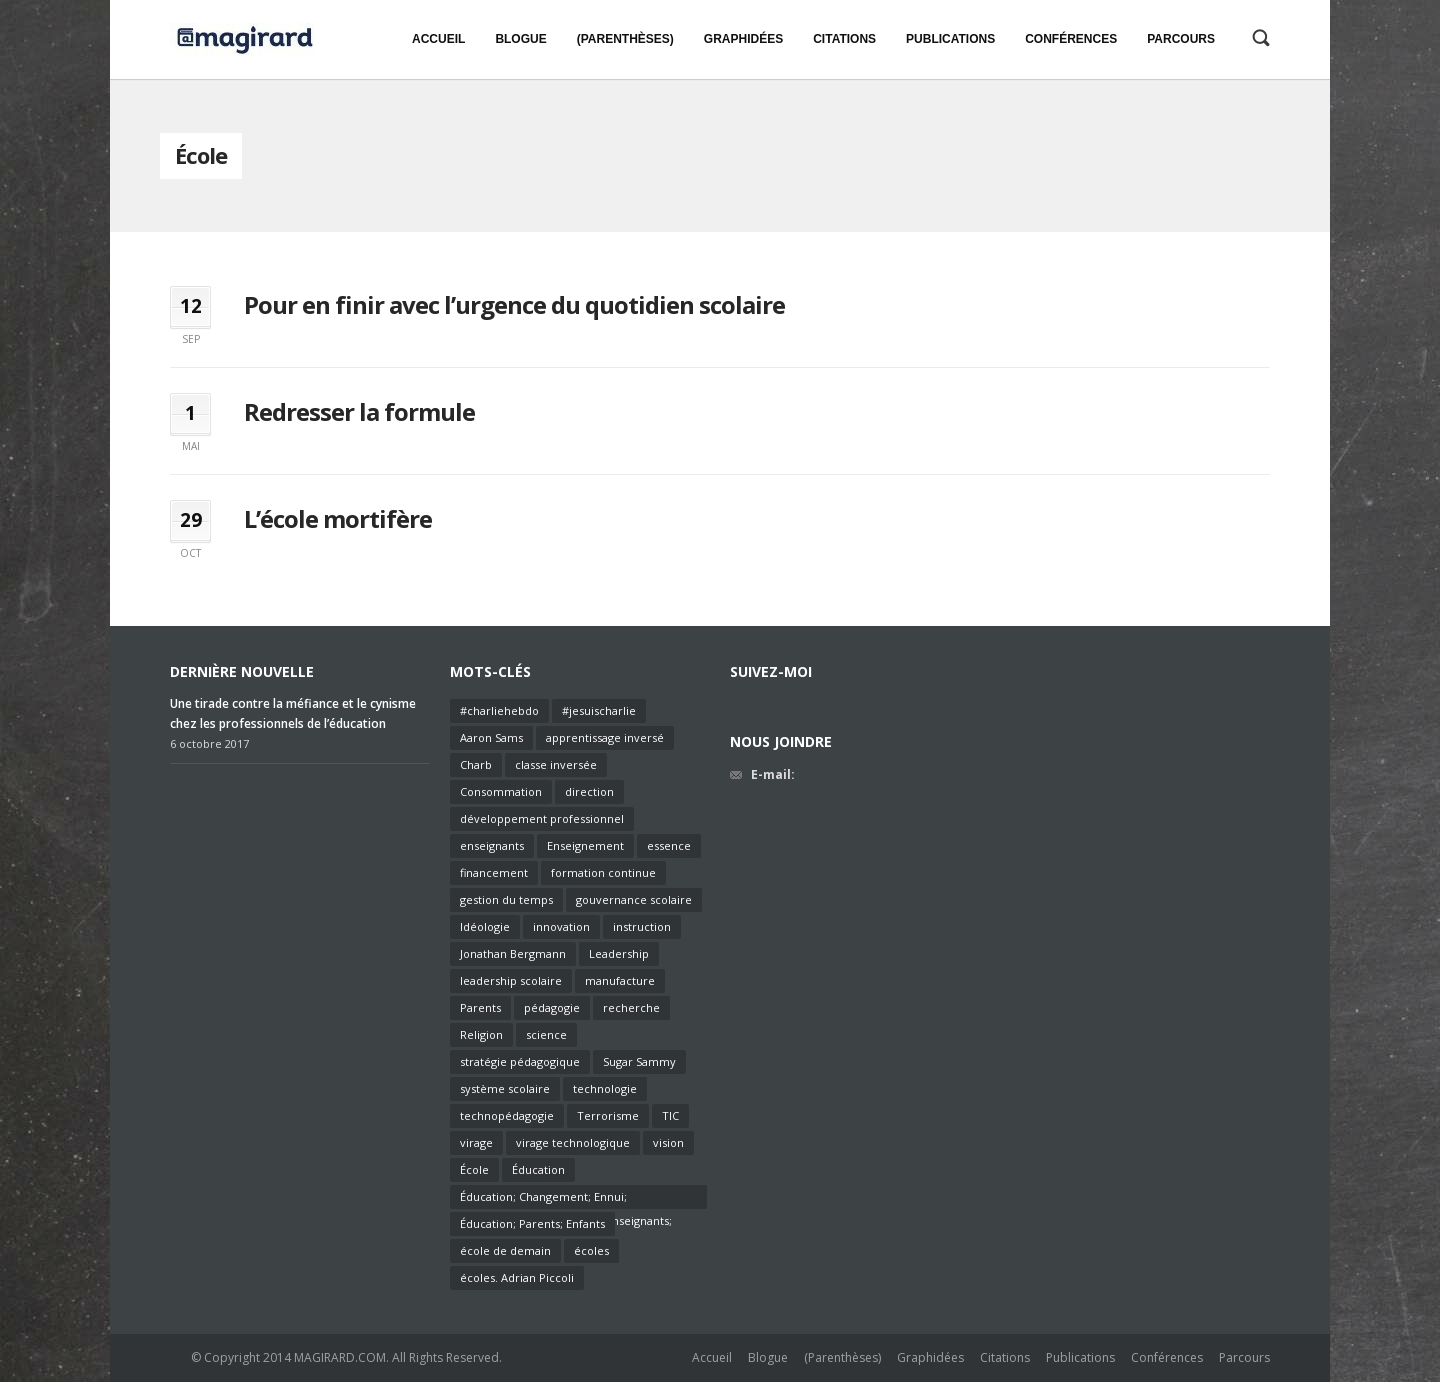 Image resolution: width=1440 pixels, height=1382 pixels. I want to click on innovation [innovation (2 éléments)], so click(561, 926).